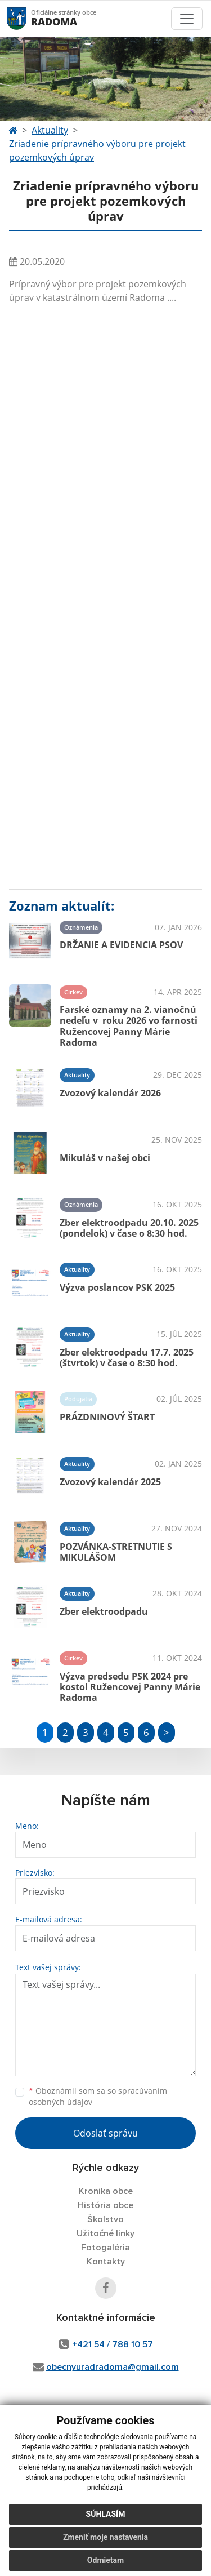 This screenshot has width=211, height=2576. I want to click on Zber elektroodpadu 20.10. 2025 (pondelok) v čase o 8:30 hod., so click(129, 1228).